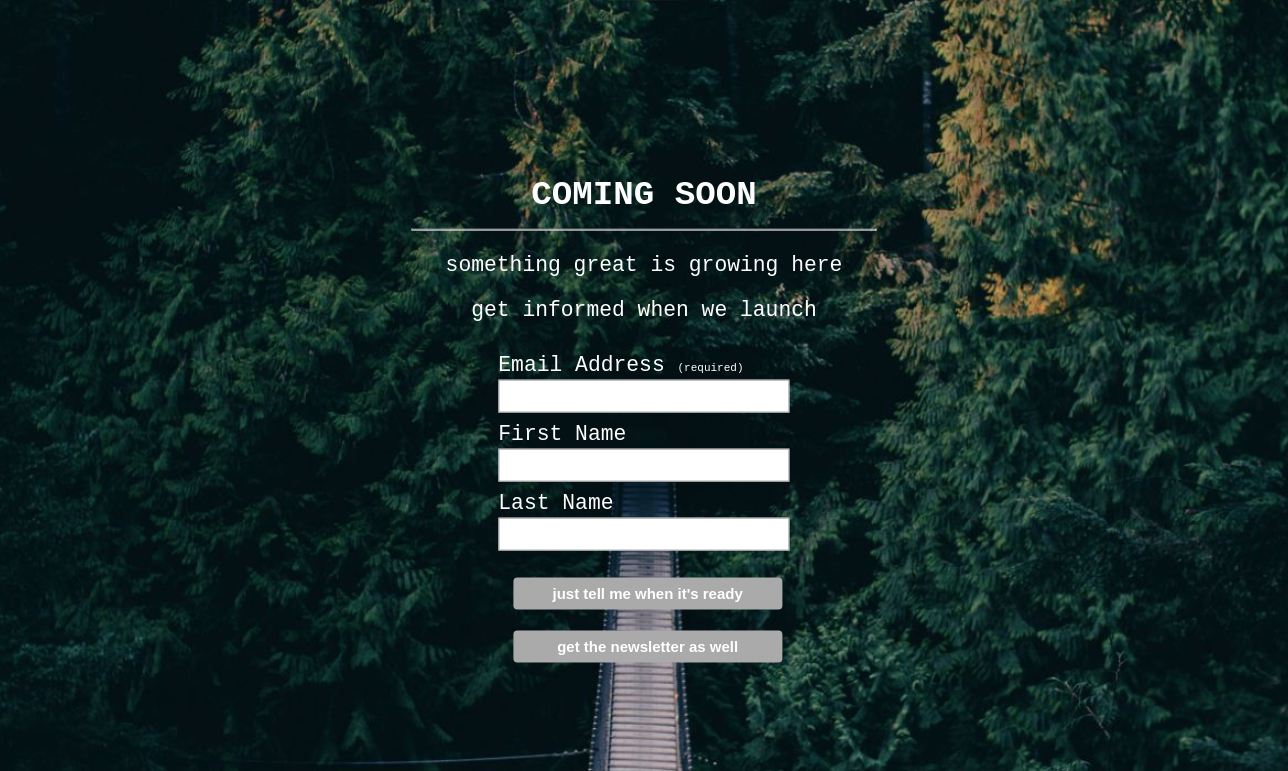  I want to click on Email Address, so click(620, 365).